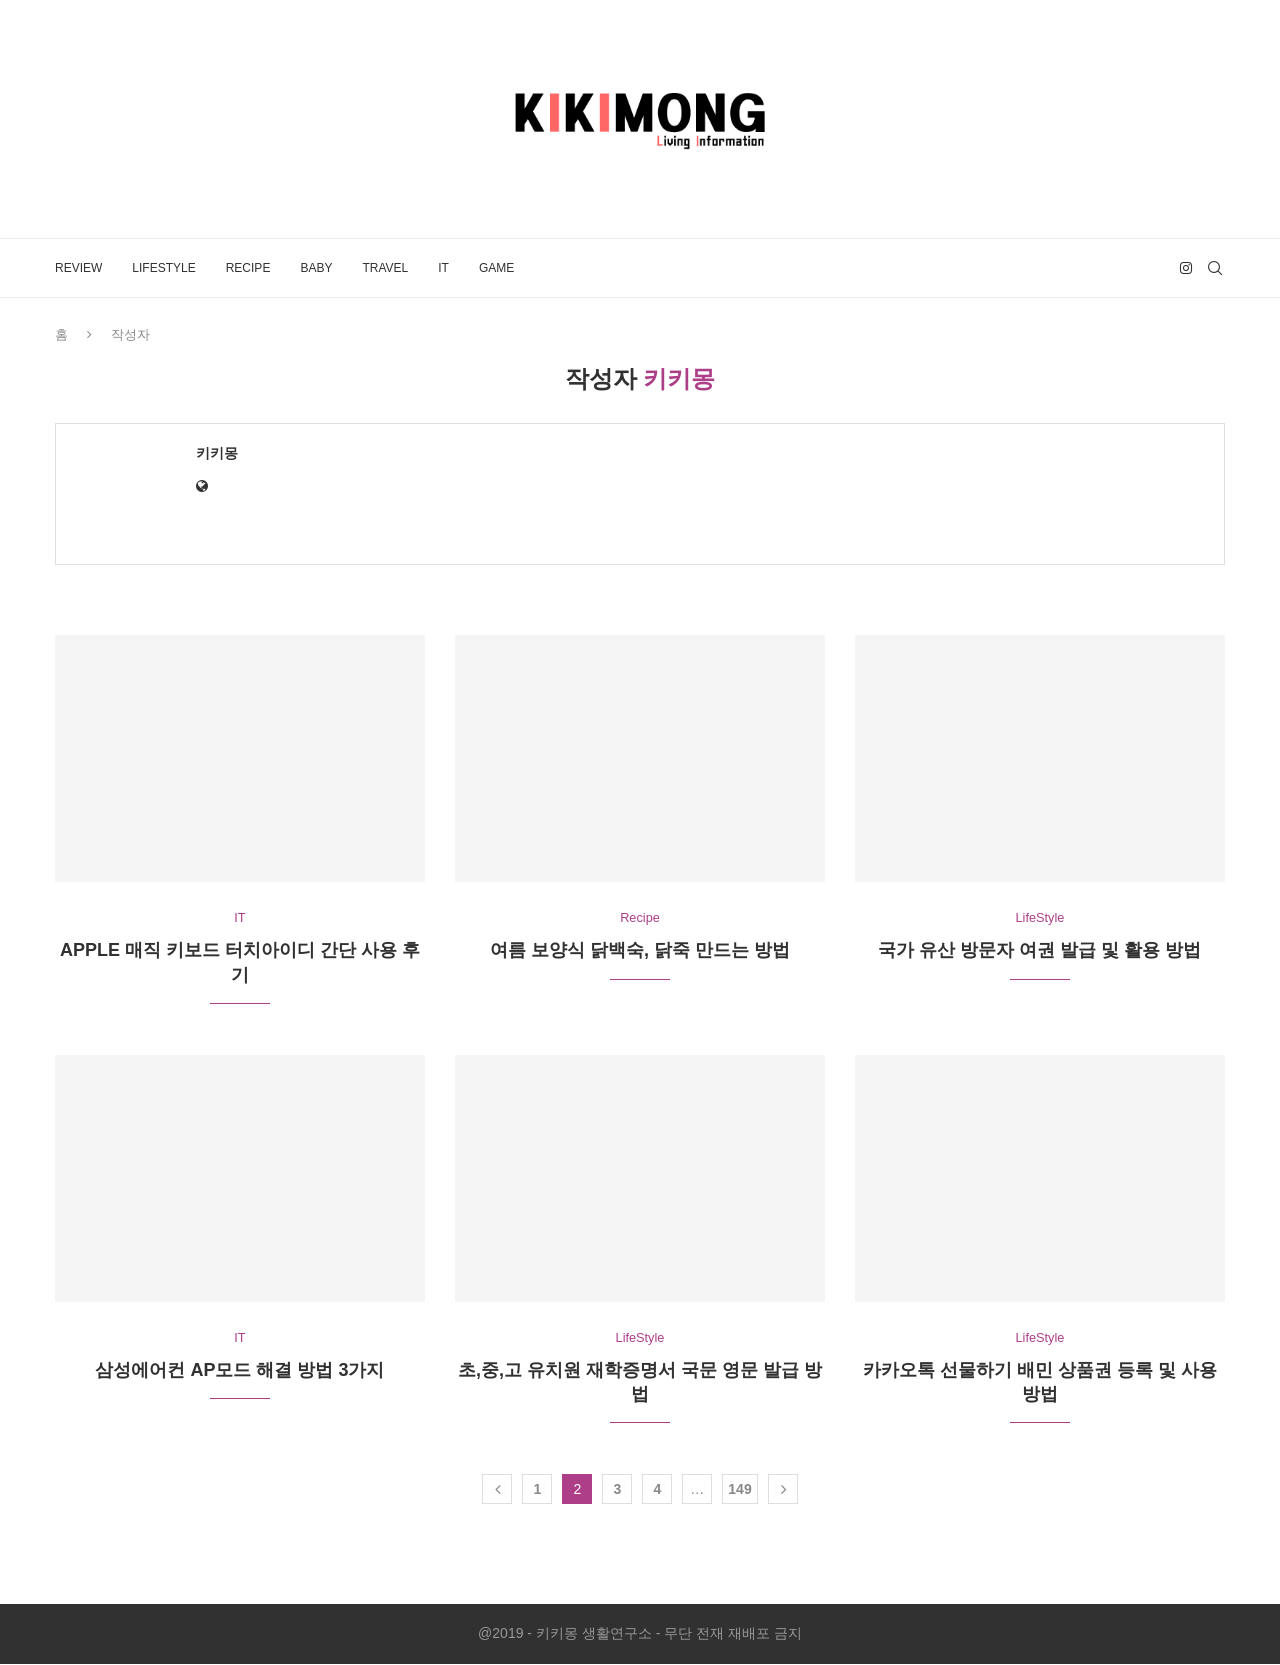 The height and width of the screenshot is (1665, 1280). I want to click on Baby, so click(316, 268).